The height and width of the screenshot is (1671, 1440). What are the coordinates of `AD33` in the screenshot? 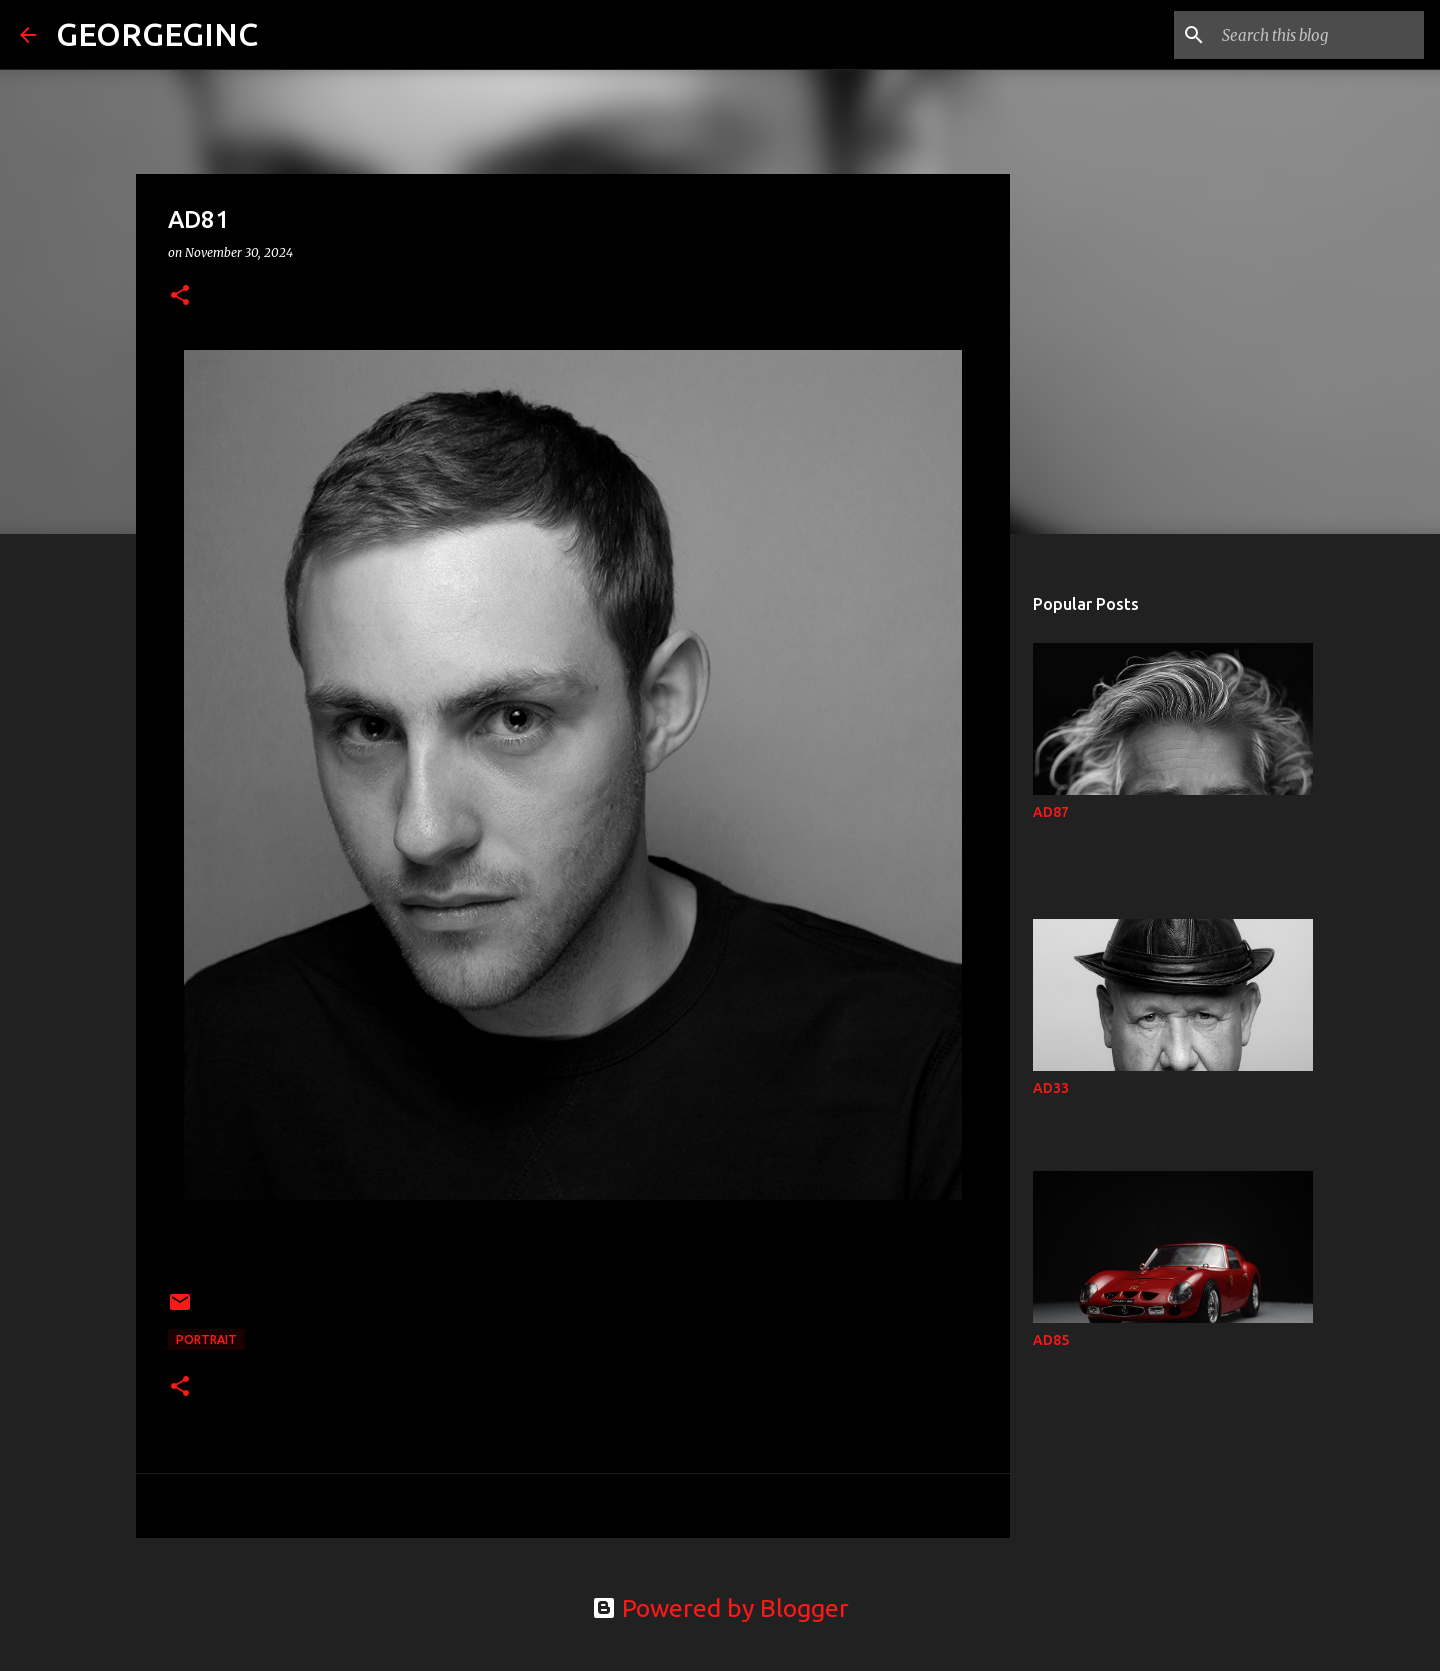 It's located at (1051, 1088).